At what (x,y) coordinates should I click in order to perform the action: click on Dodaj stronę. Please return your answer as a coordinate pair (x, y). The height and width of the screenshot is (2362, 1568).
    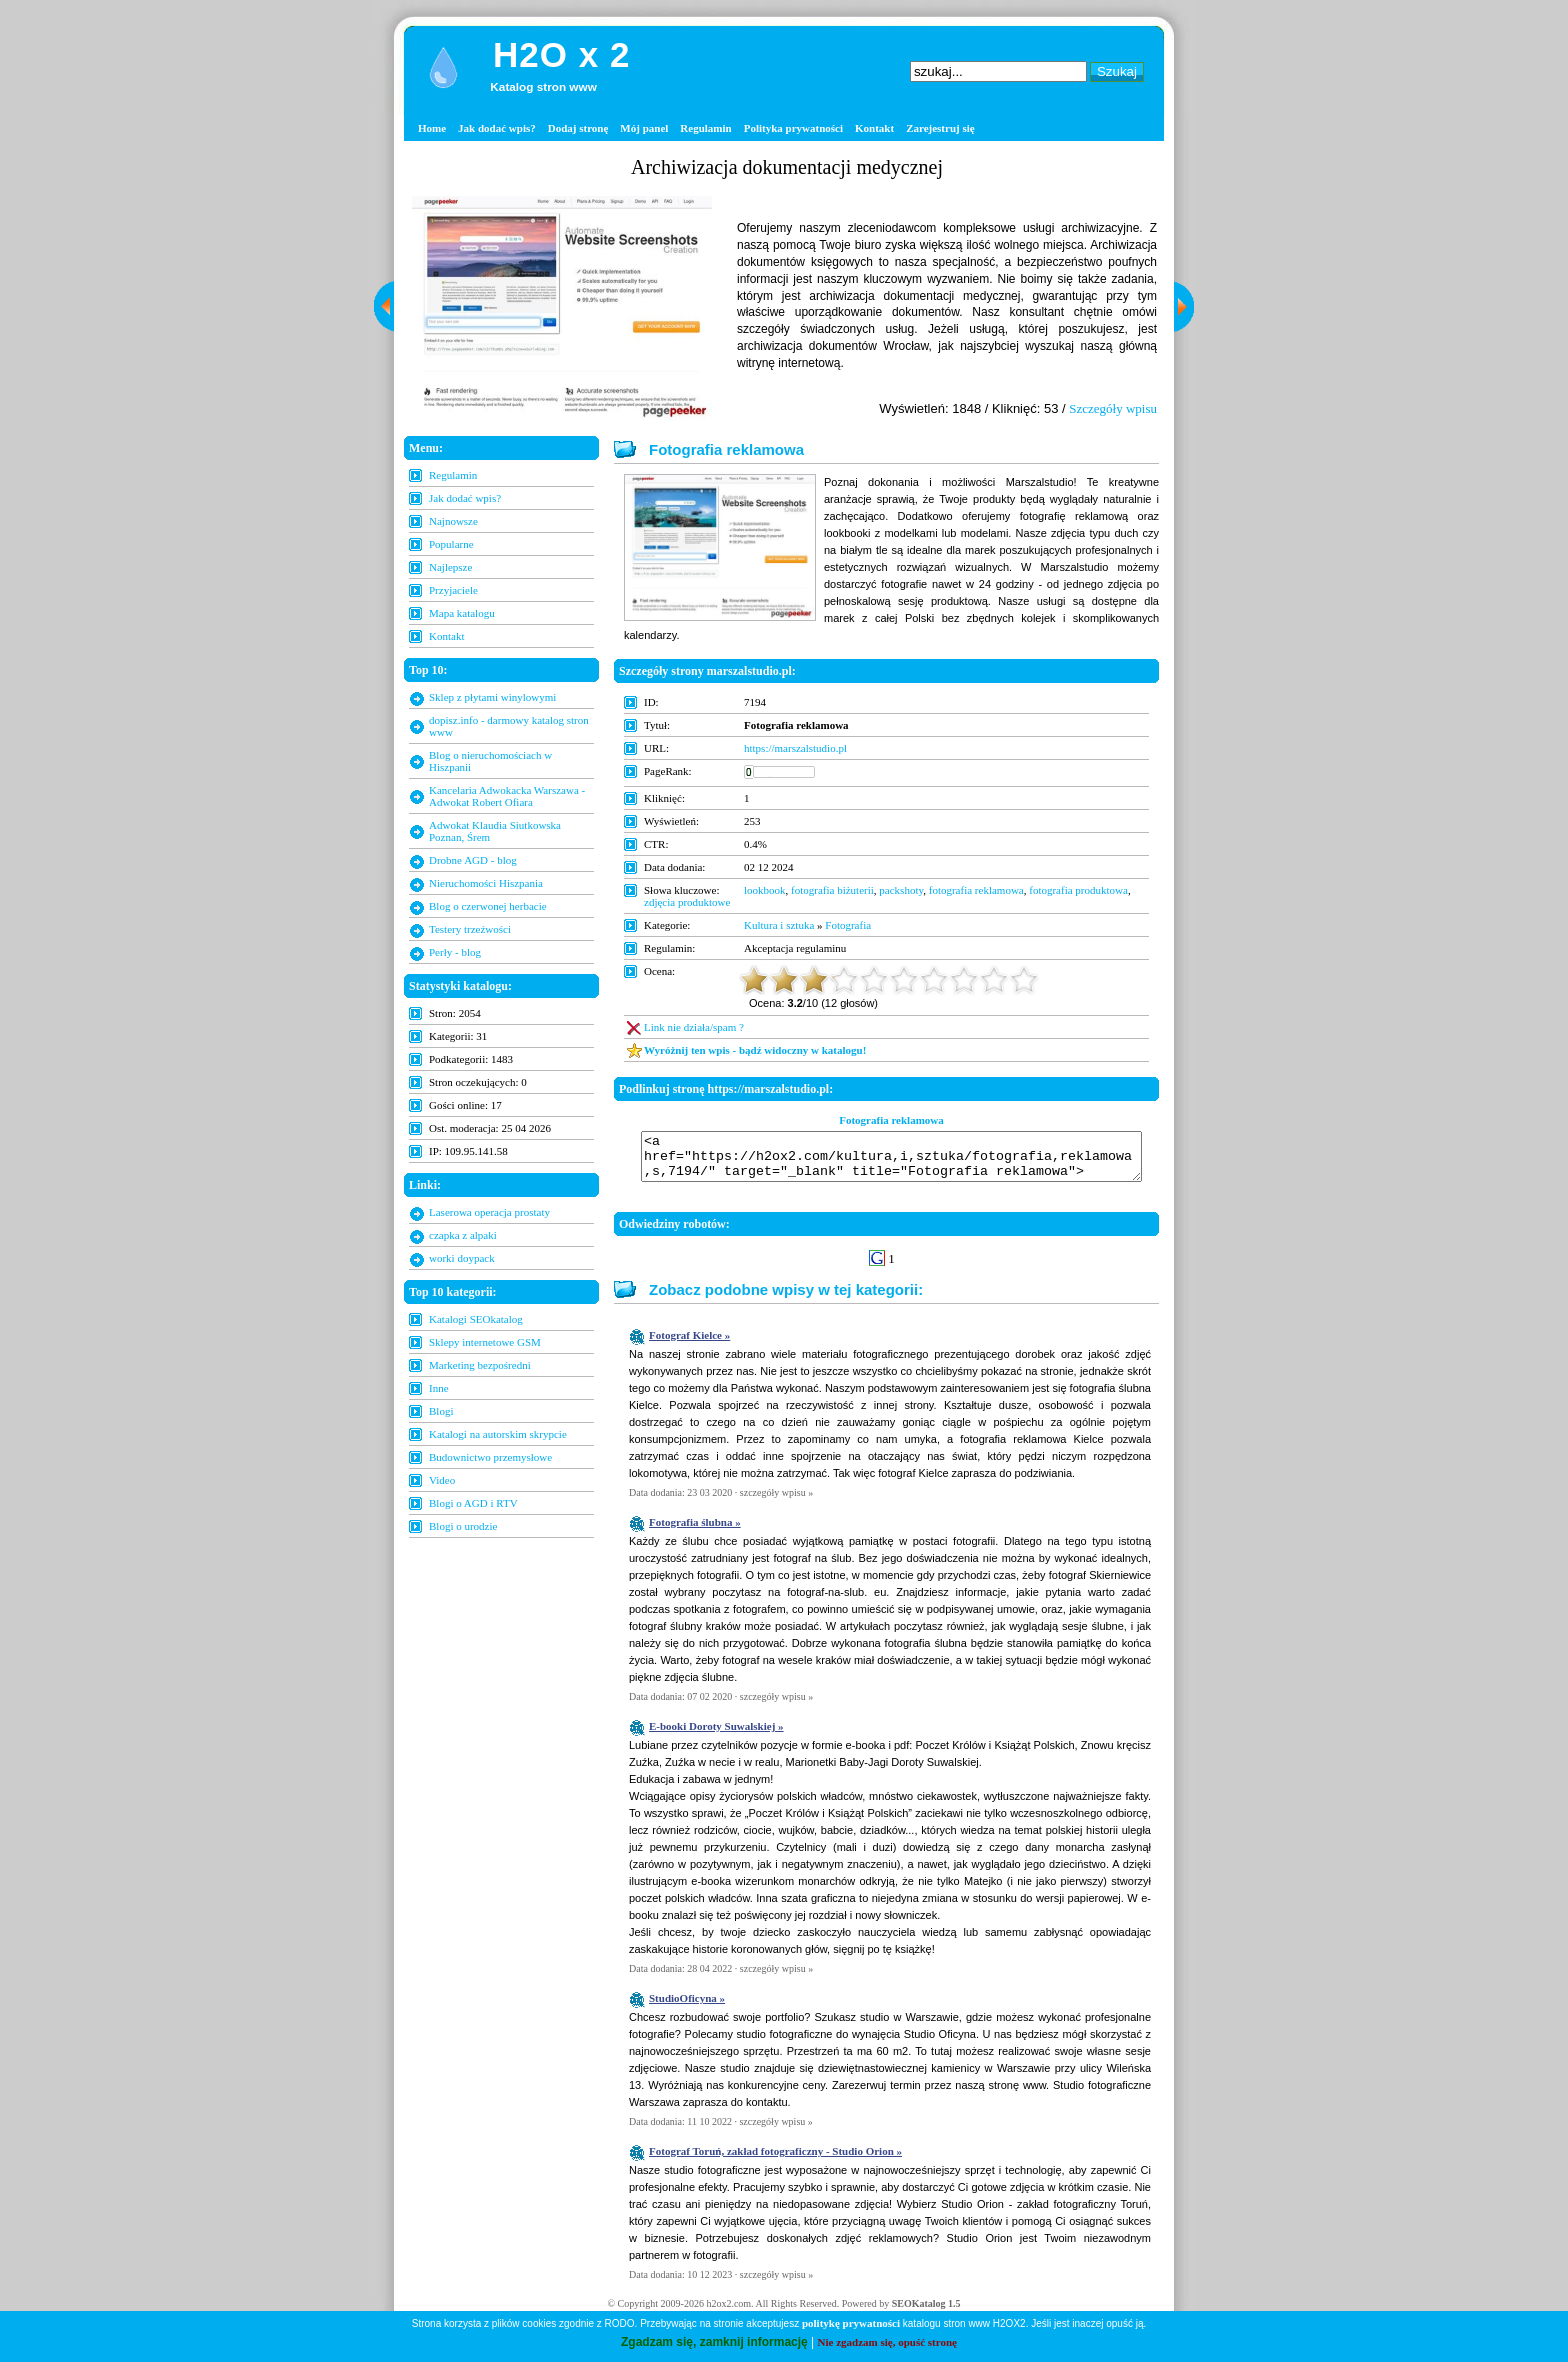
    Looking at the image, I should click on (578, 128).